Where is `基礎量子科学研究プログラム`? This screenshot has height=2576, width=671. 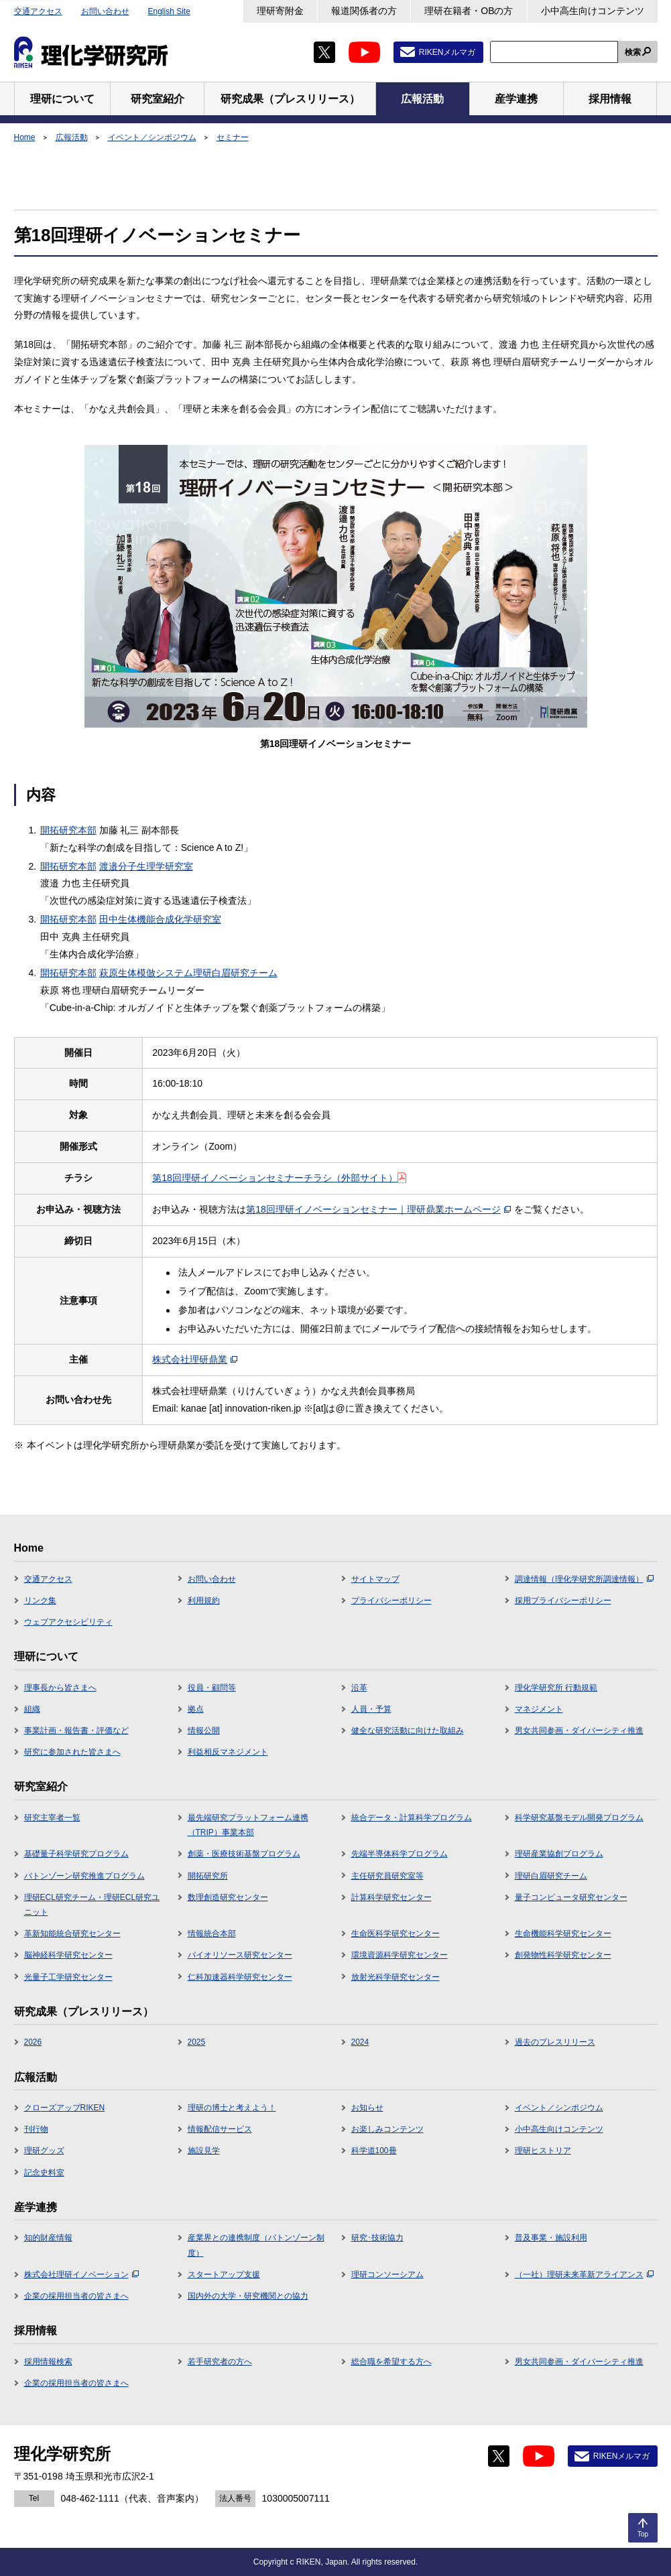 基礎量子科学研究プログラム is located at coordinates (76, 1853).